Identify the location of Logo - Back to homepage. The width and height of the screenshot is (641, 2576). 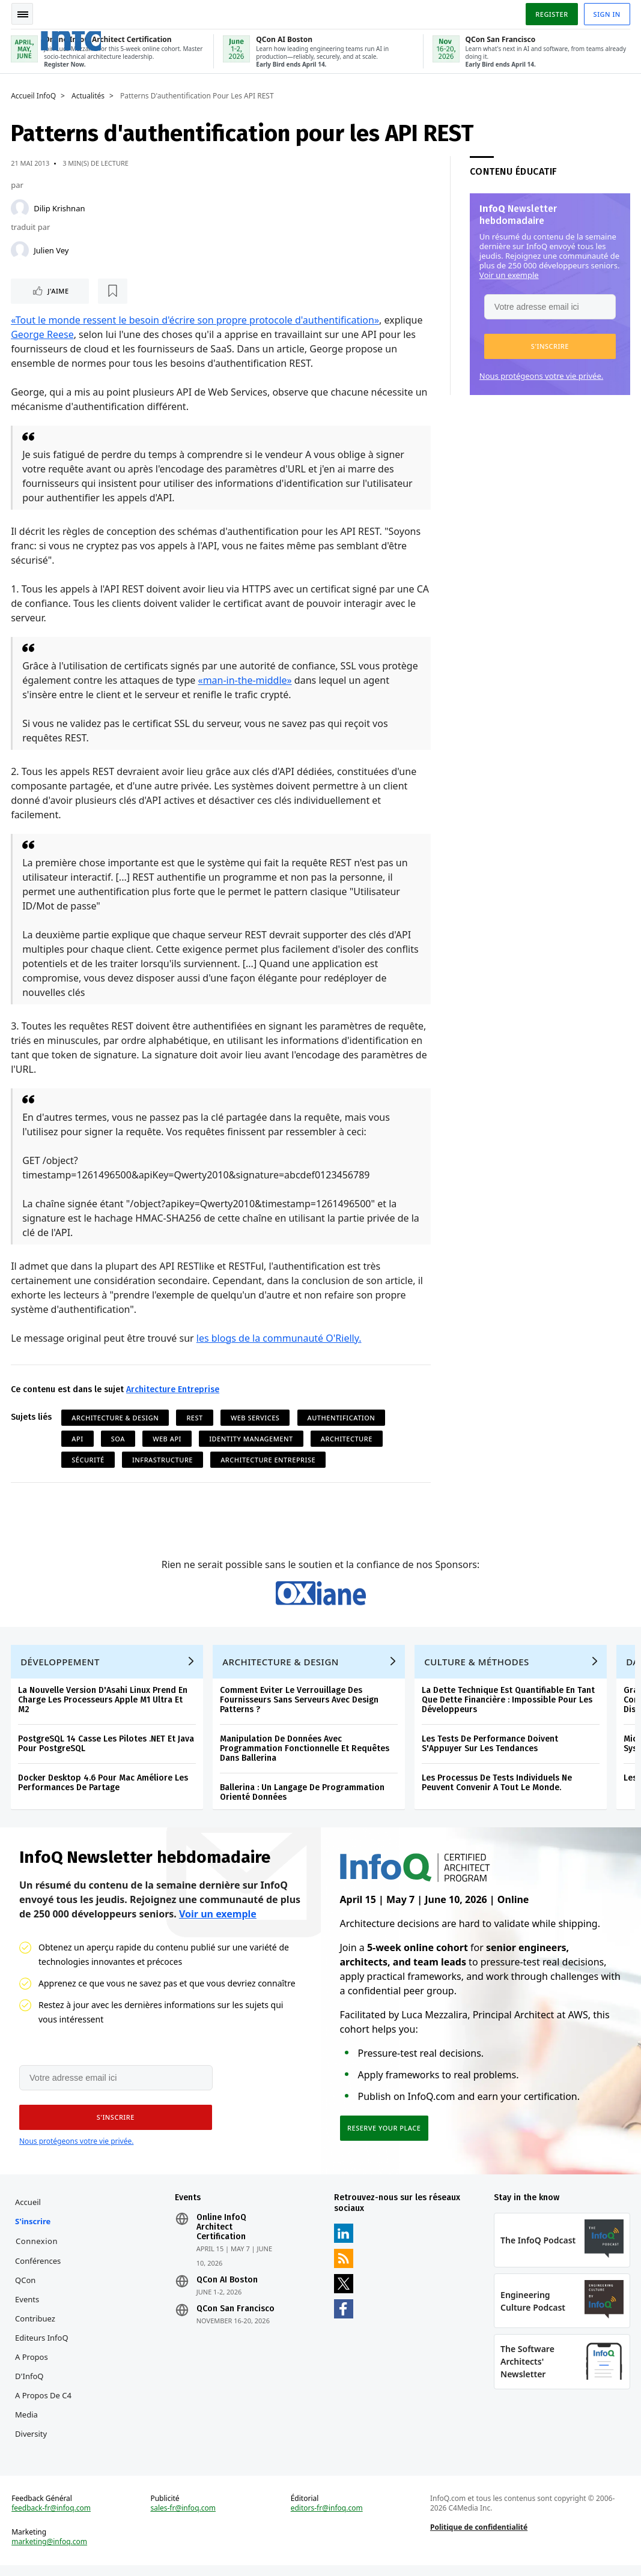
(91, 41).